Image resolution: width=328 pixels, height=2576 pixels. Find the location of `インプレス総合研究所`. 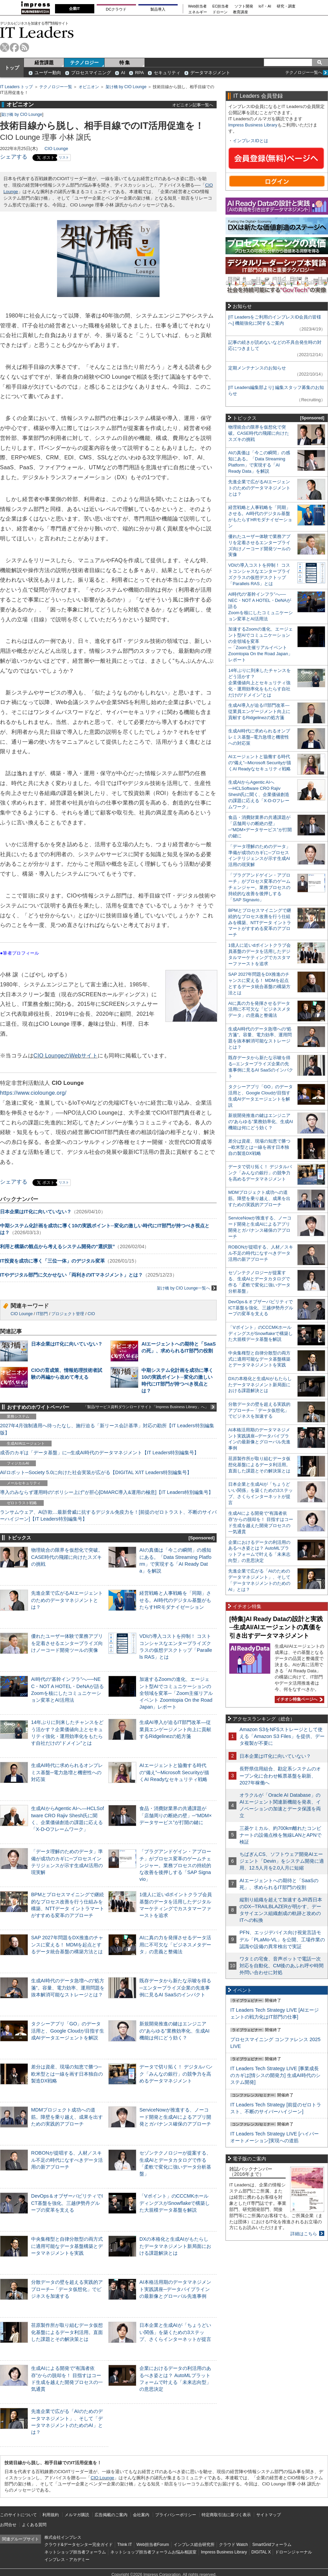

インプレス総合研究所 is located at coordinates (194, 2544).